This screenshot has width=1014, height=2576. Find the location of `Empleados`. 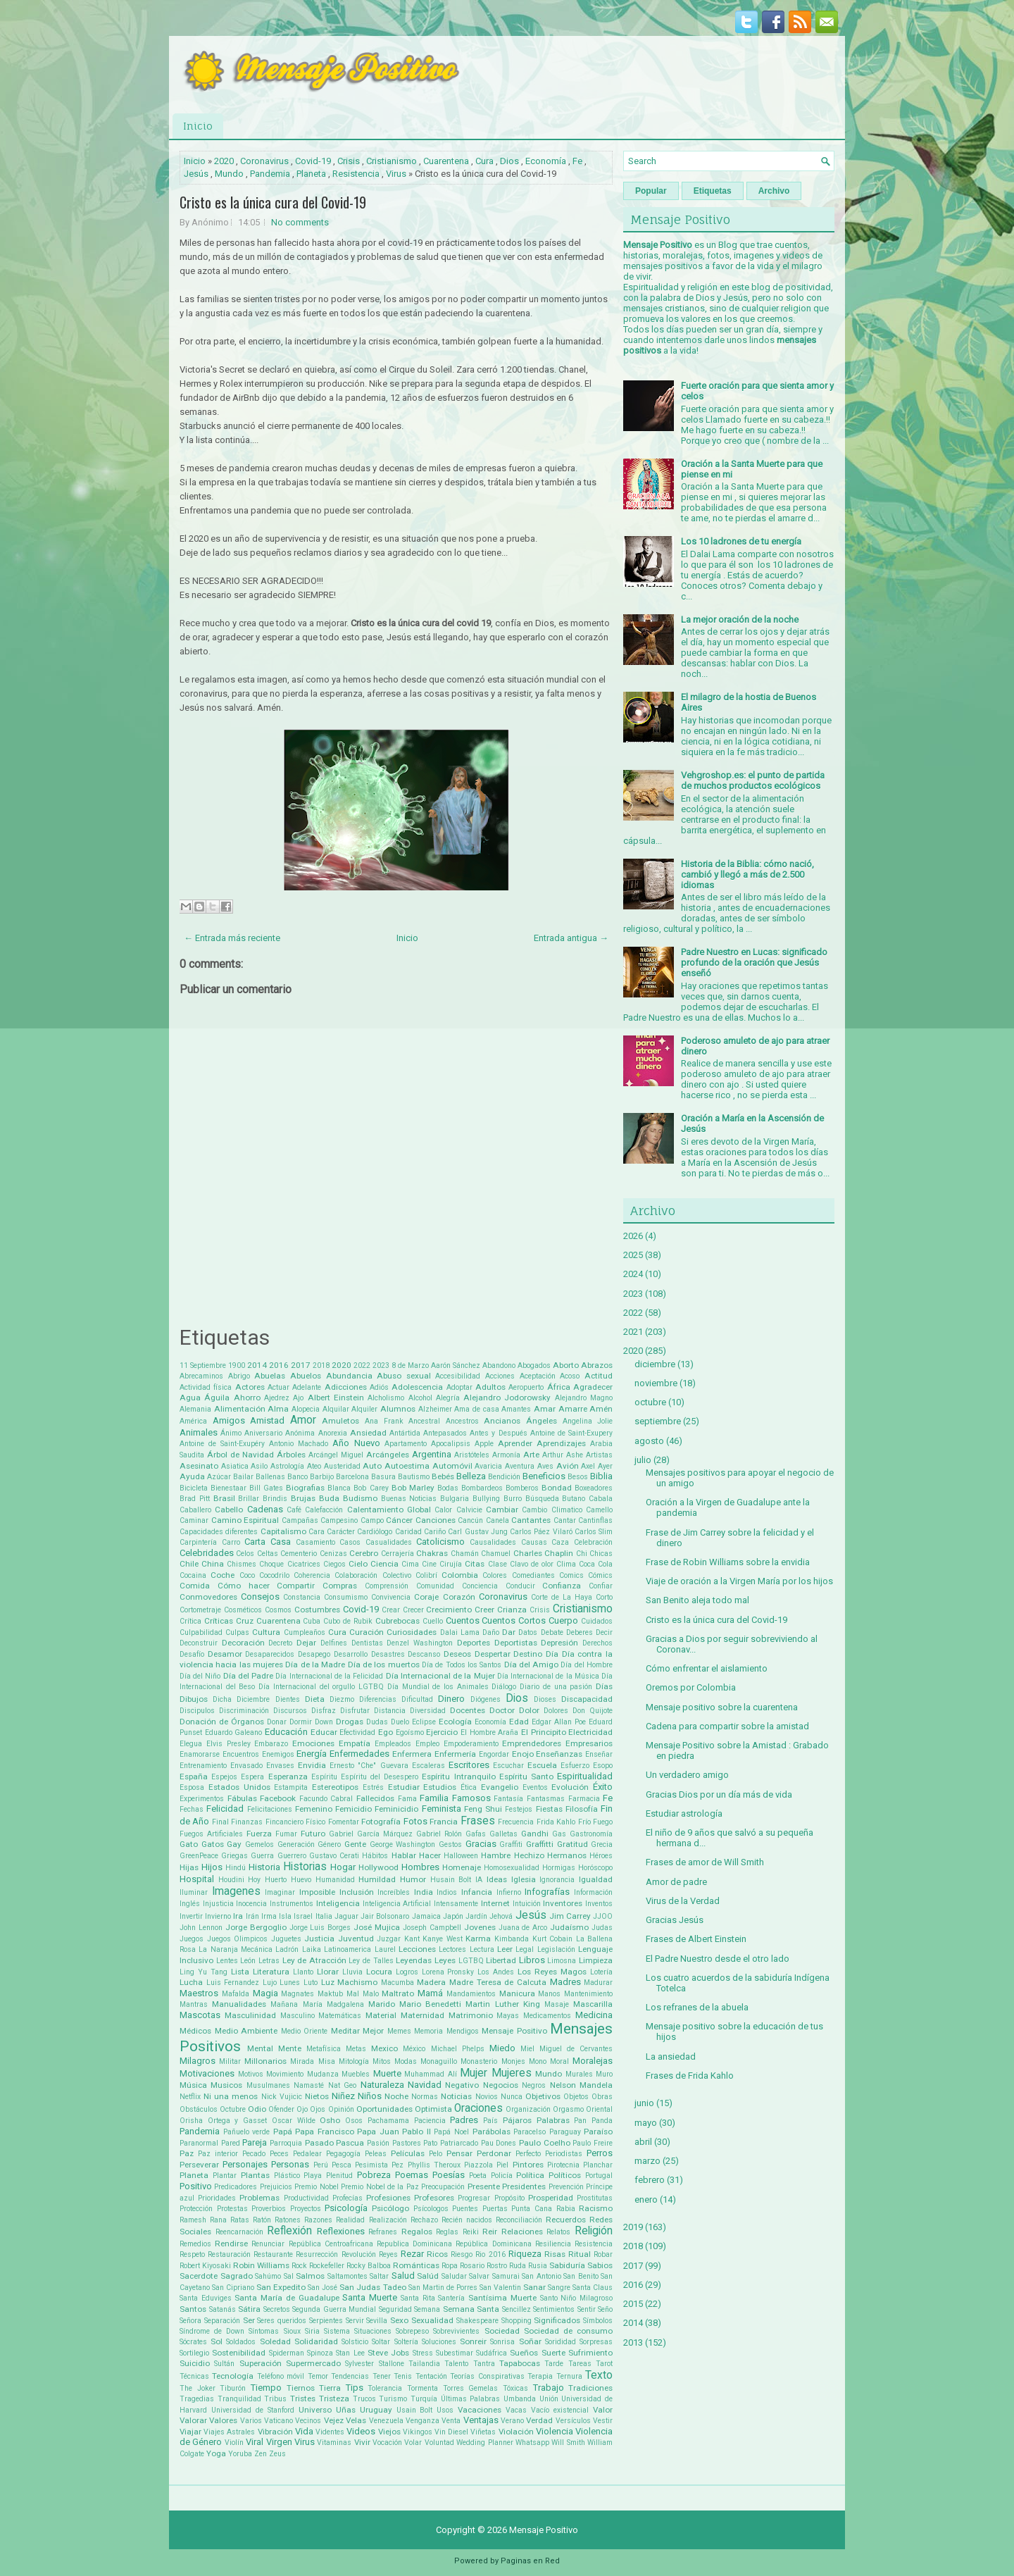

Empleados is located at coordinates (393, 1743).